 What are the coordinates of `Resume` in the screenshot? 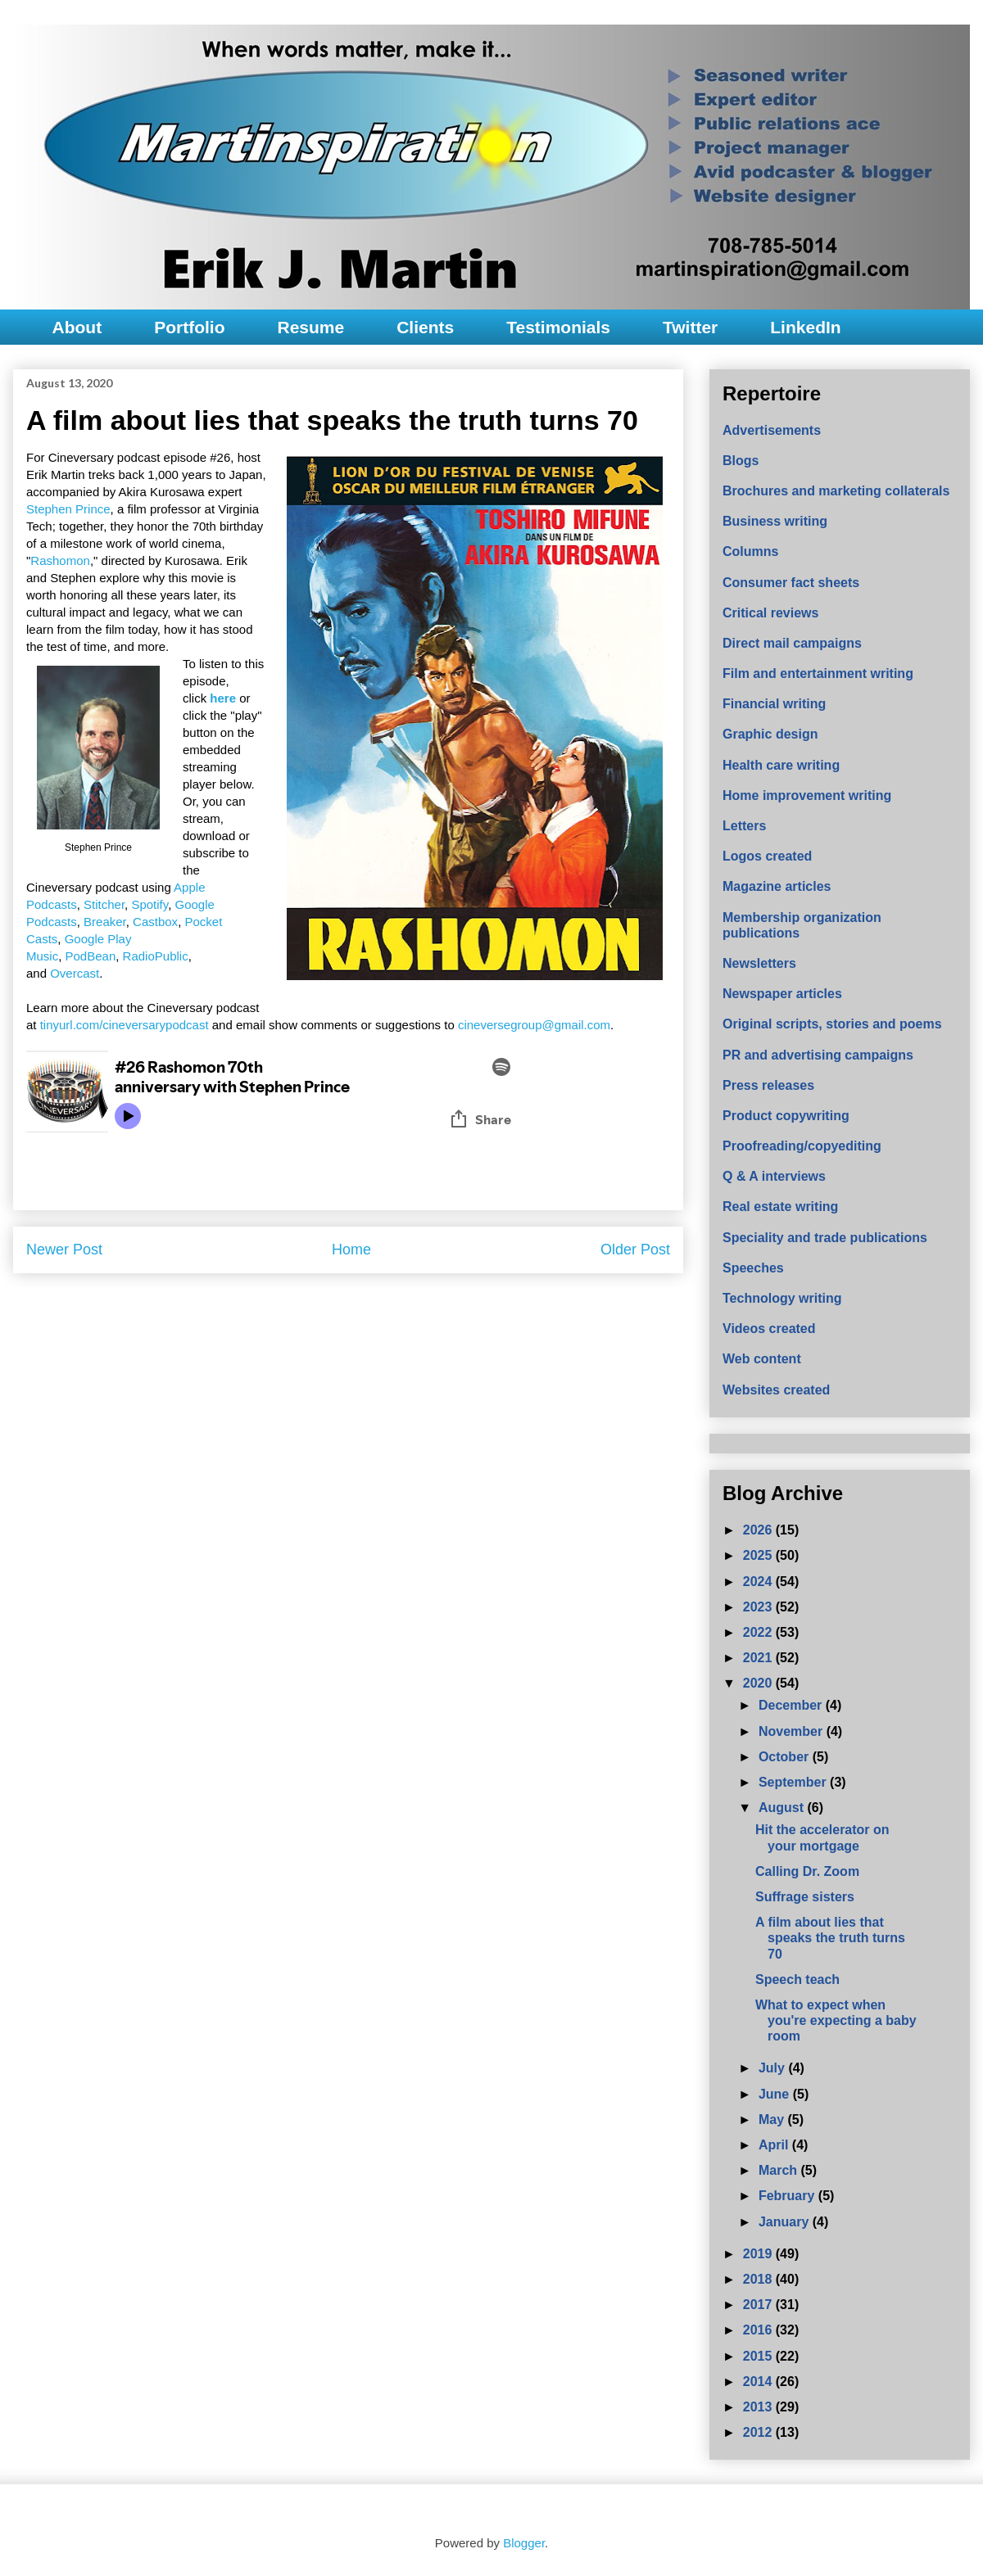 It's located at (310, 327).